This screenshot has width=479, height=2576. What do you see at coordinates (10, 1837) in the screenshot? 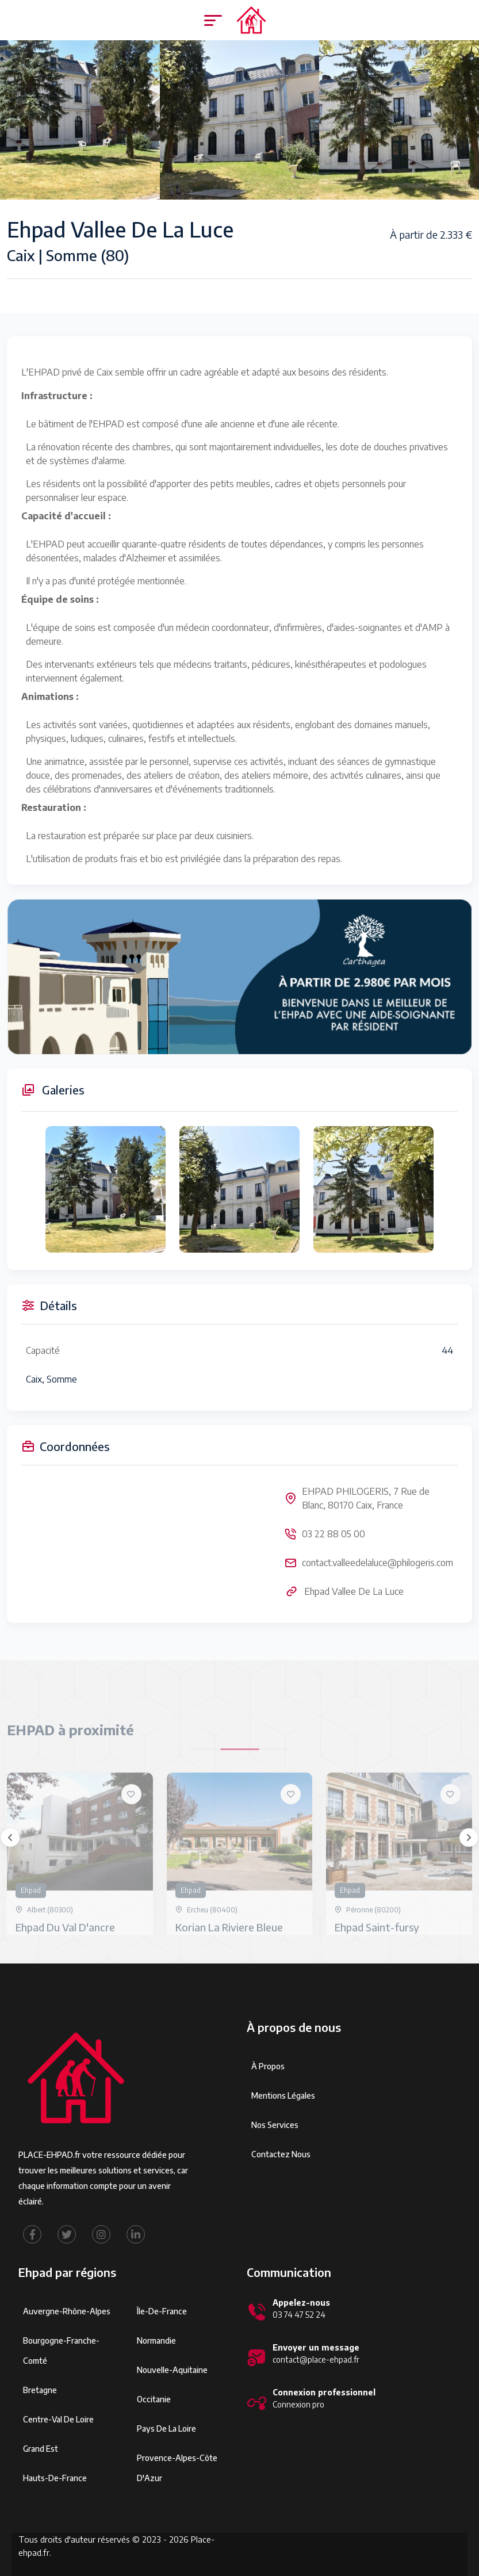
I see `[presentation]` at bounding box center [10, 1837].